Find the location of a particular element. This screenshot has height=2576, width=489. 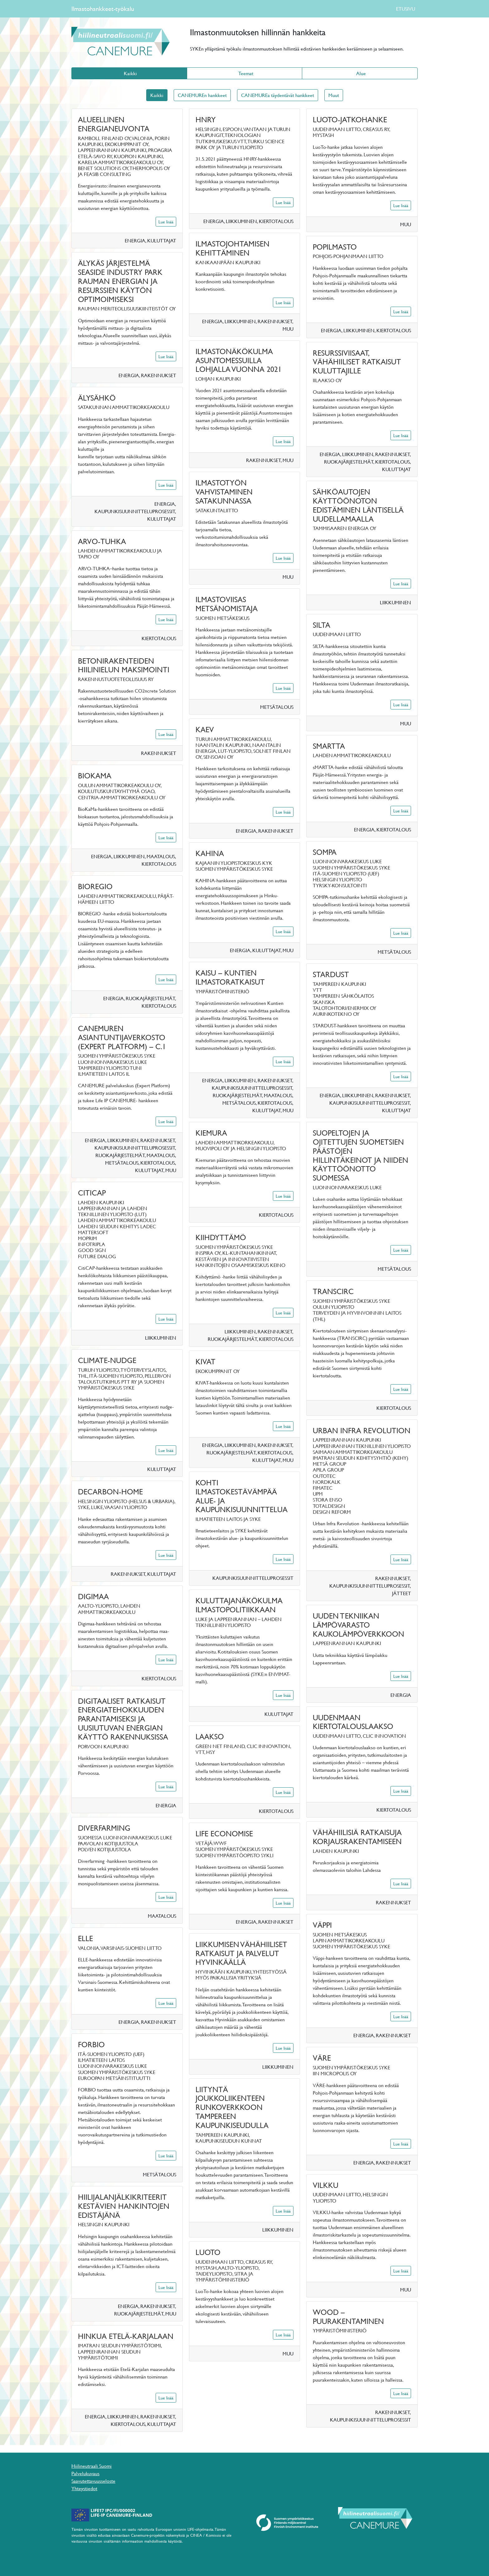

ETUSIVU is located at coordinates (405, 8).